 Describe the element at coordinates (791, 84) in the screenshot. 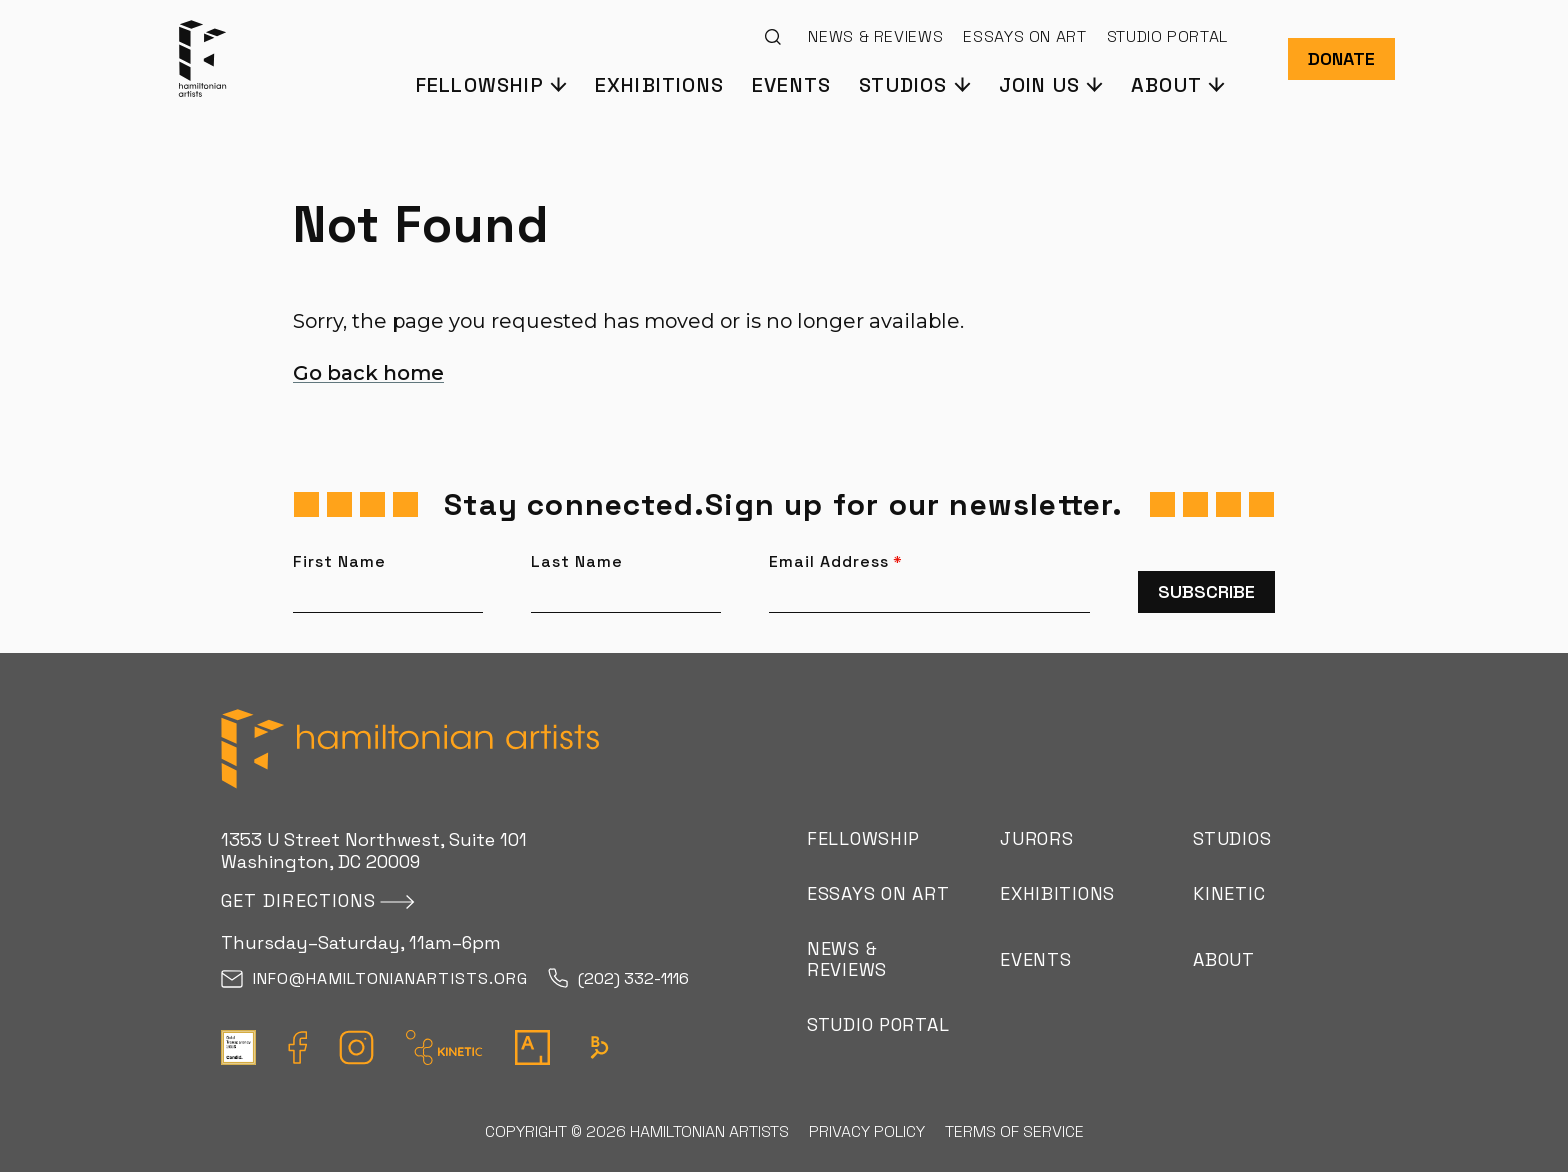

I see `Events` at that location.